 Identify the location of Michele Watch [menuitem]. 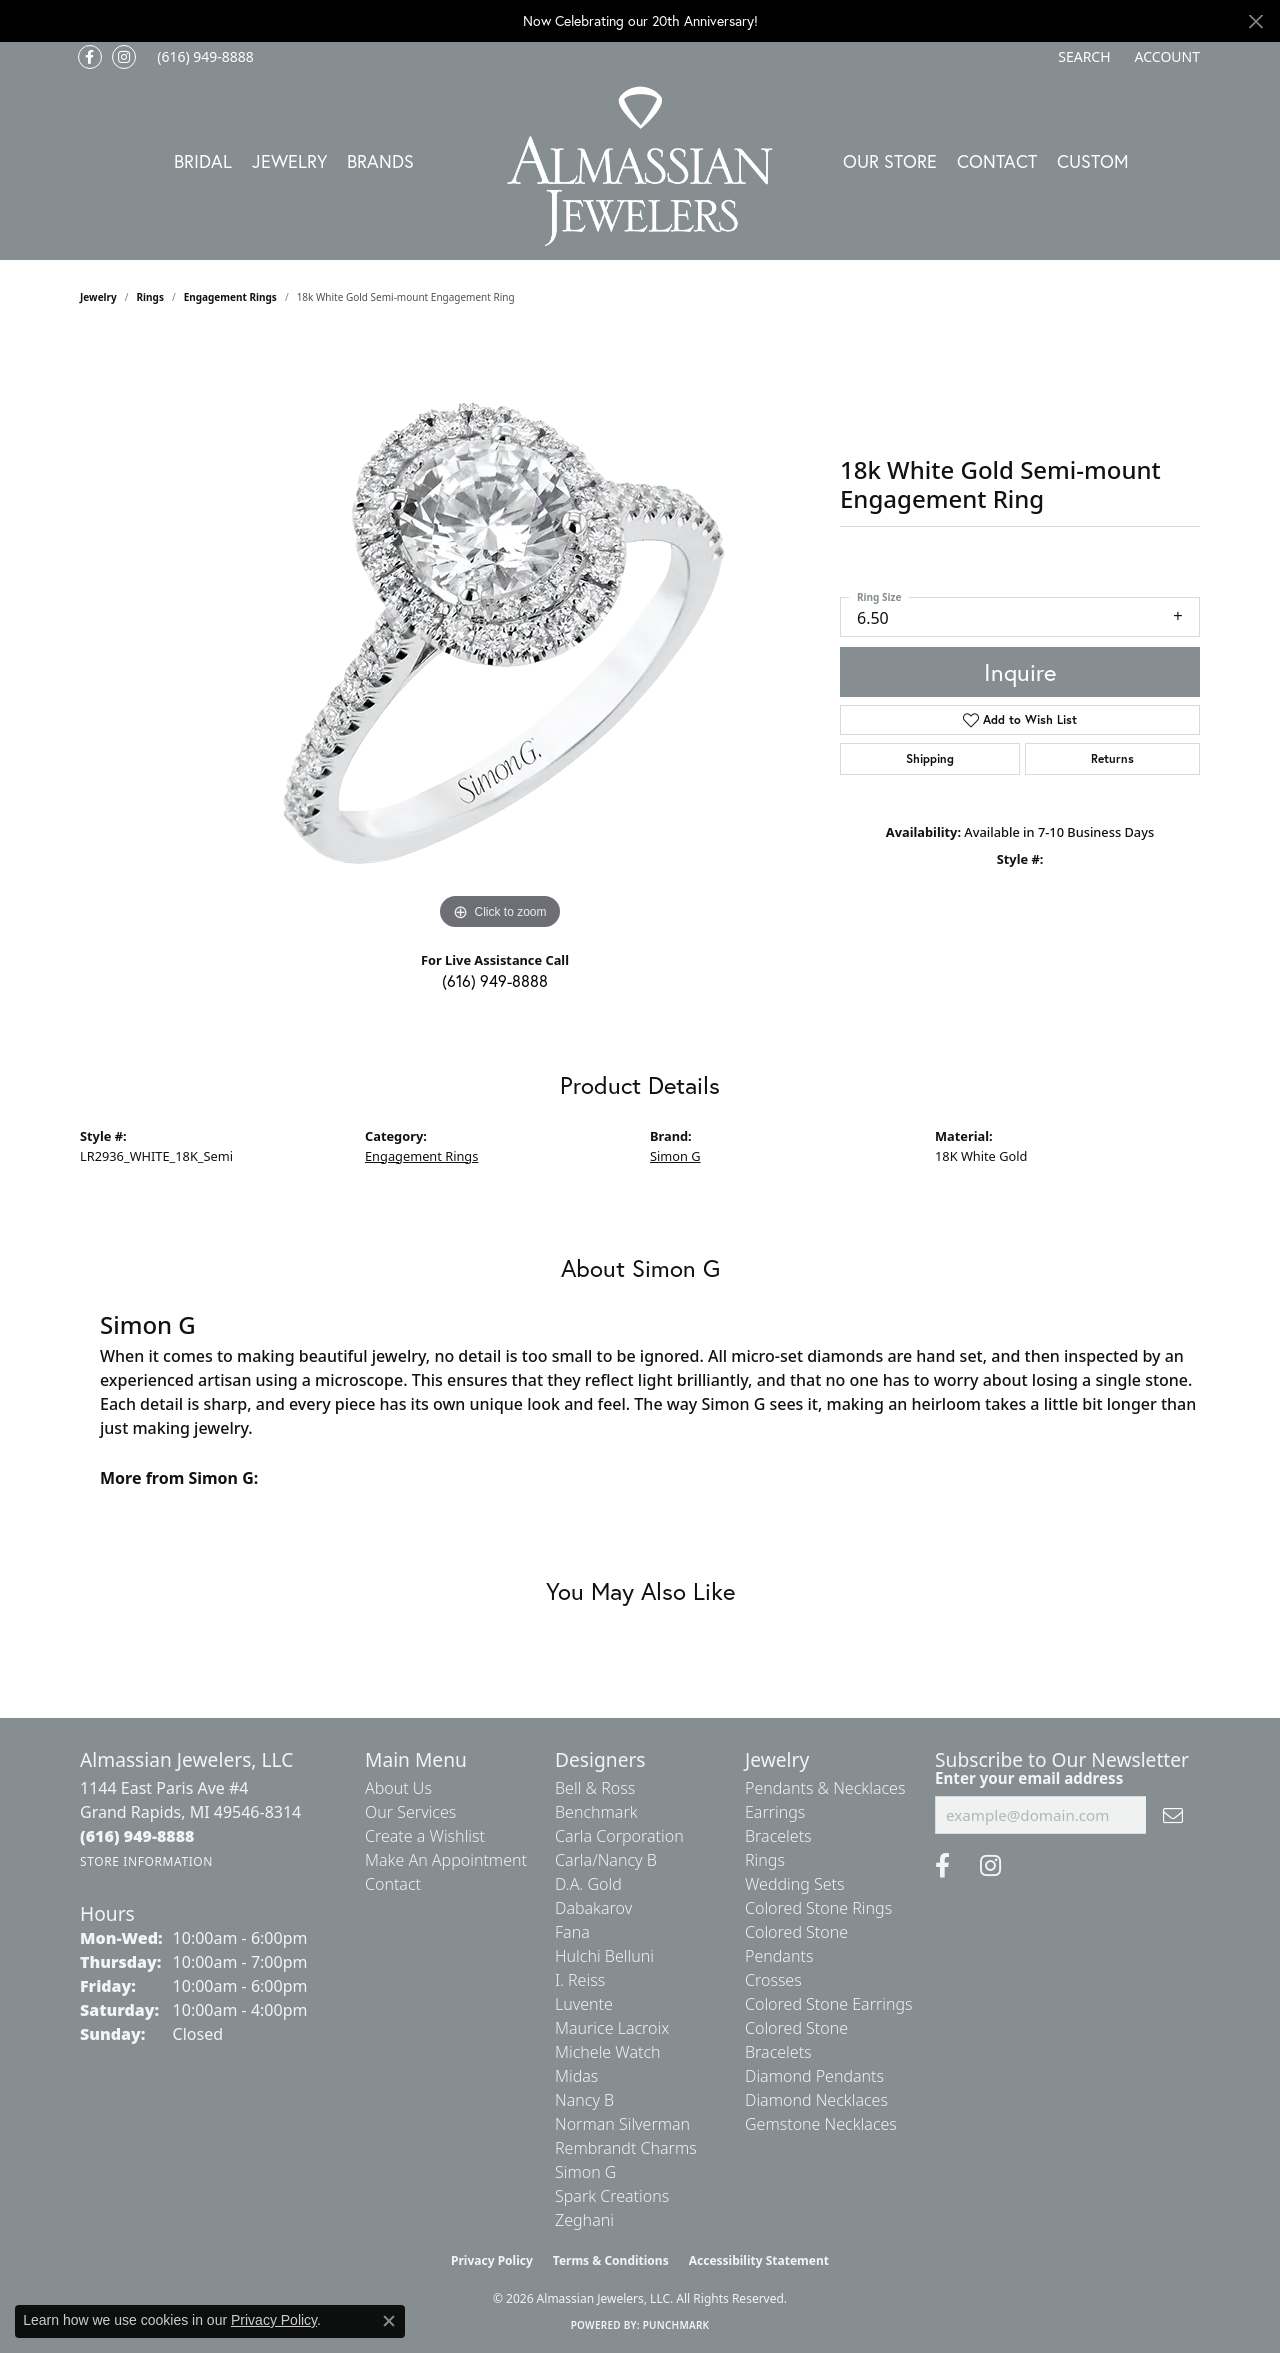
(608, 2052).